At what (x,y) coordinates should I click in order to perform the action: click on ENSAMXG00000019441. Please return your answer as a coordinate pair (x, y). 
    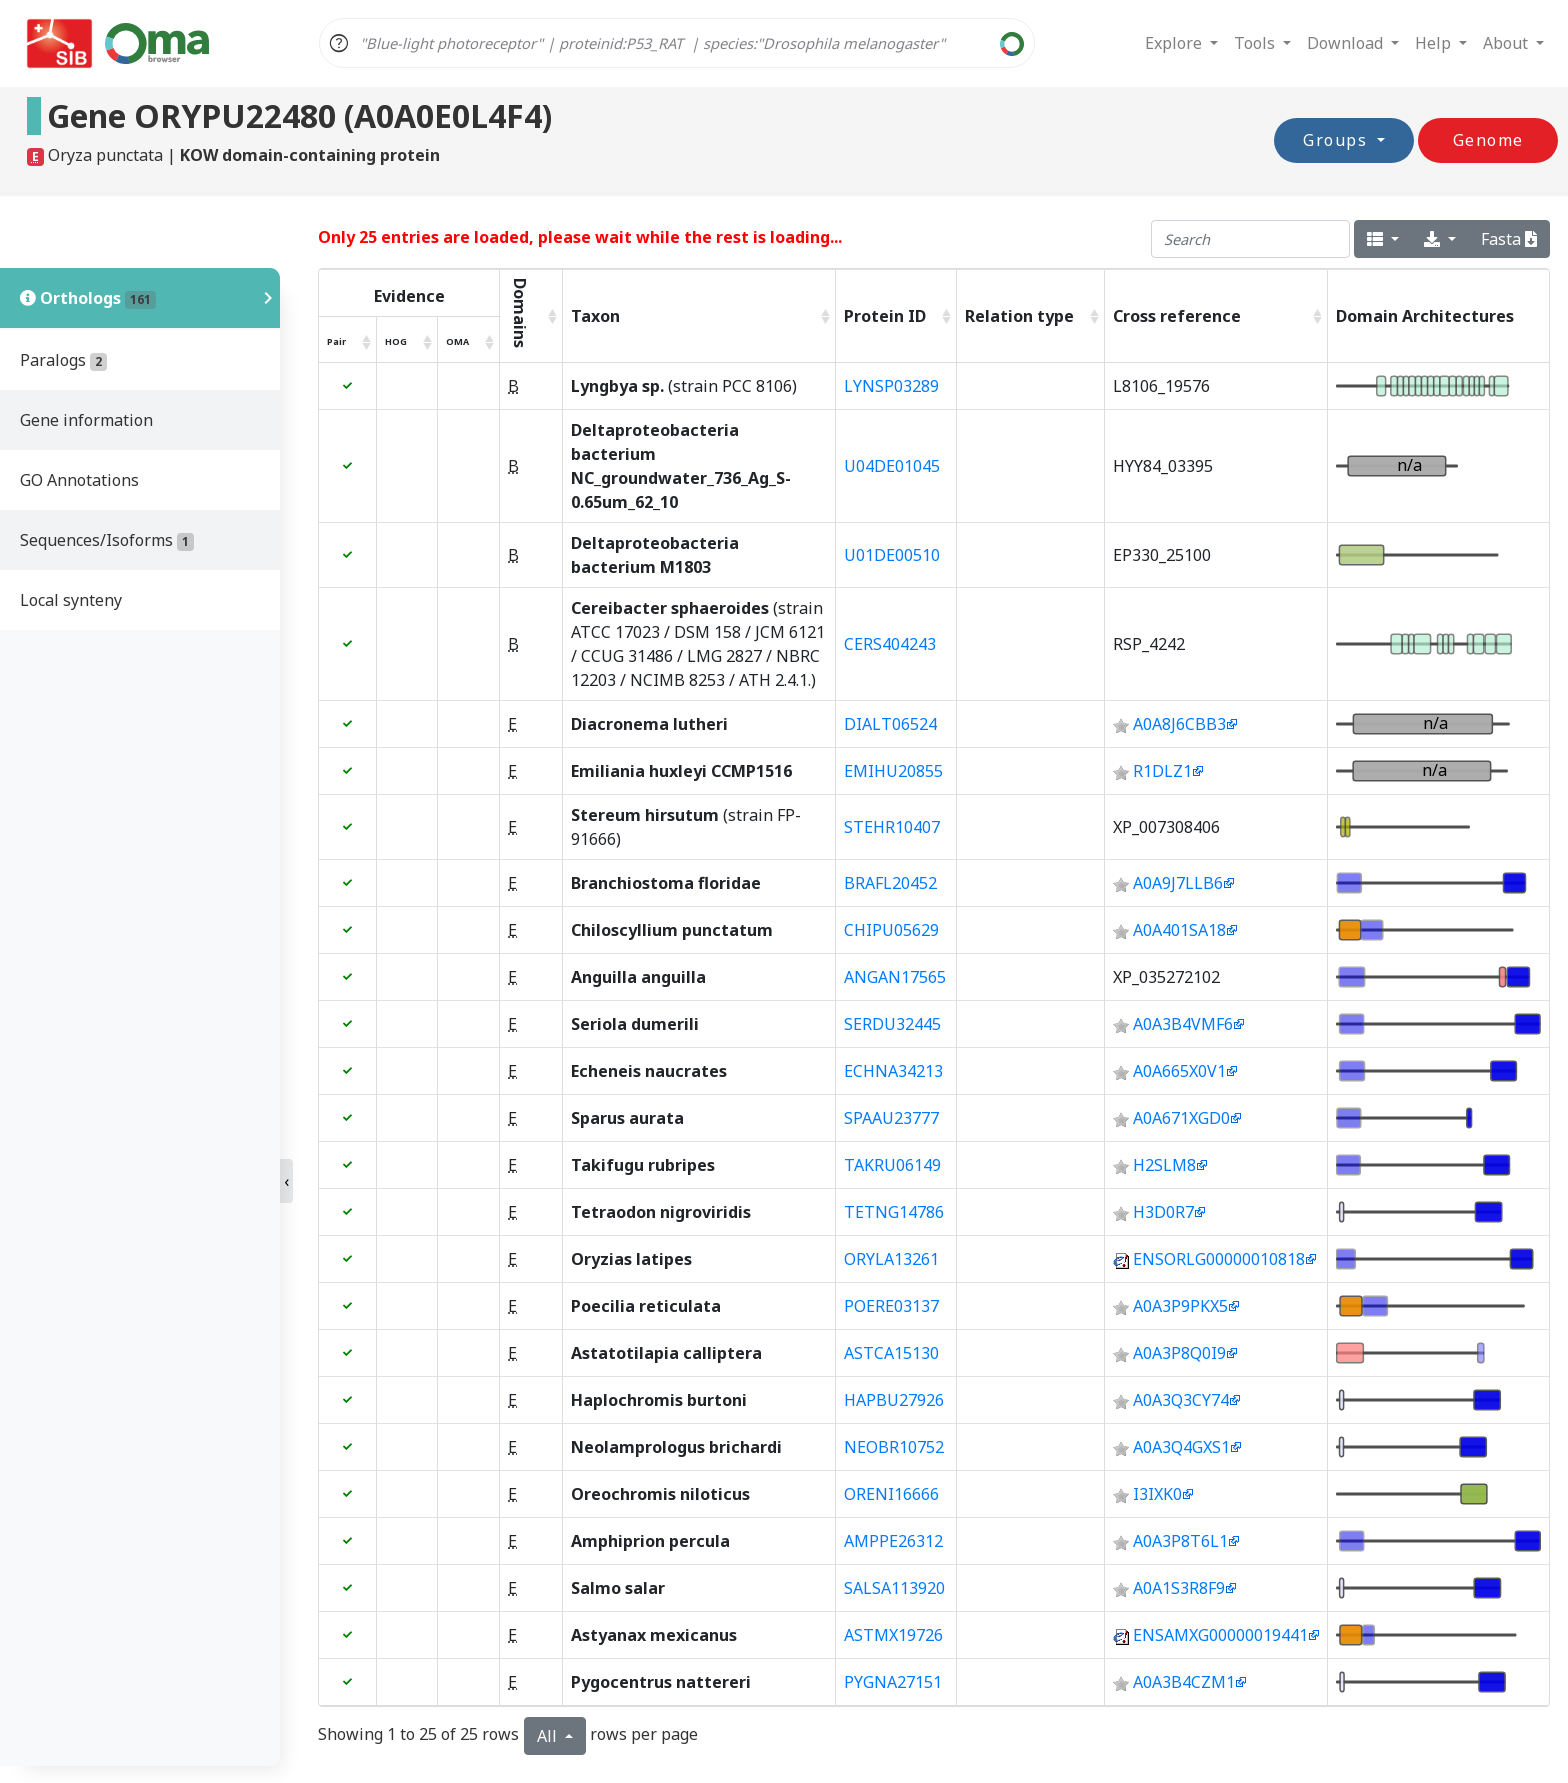
    Looking at the image, I should click on (1210, 1635).